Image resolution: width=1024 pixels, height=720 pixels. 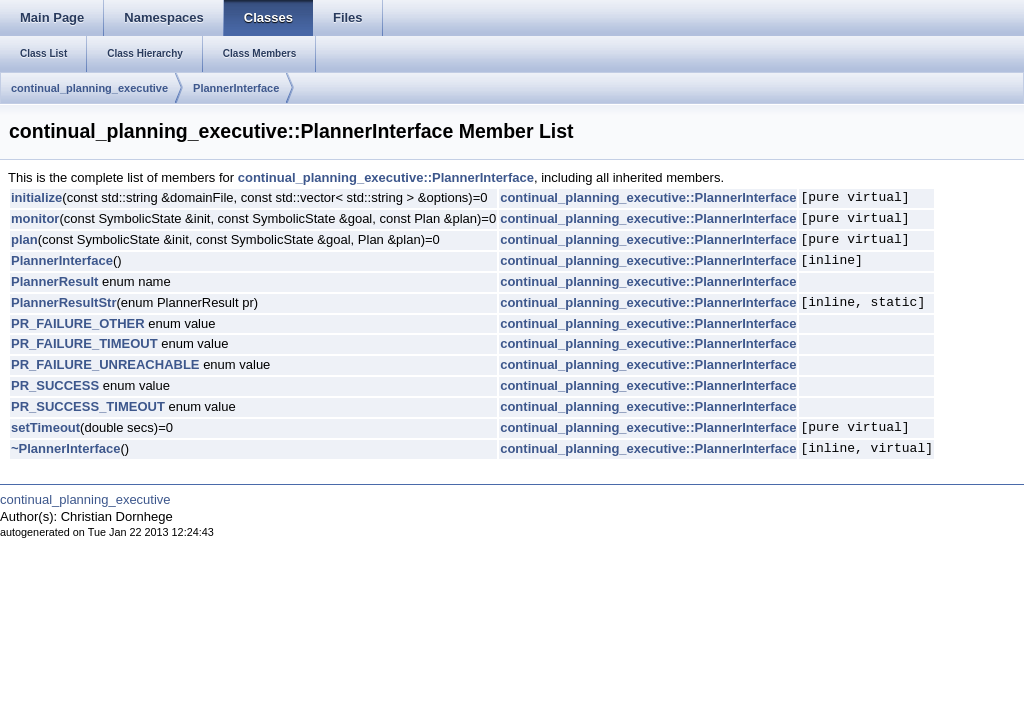 I want to click on monitor, so click(x=35, y=218).